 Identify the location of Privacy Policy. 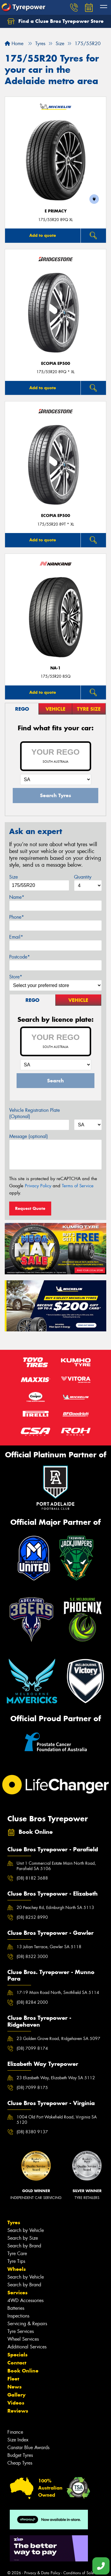
(38, 1186).